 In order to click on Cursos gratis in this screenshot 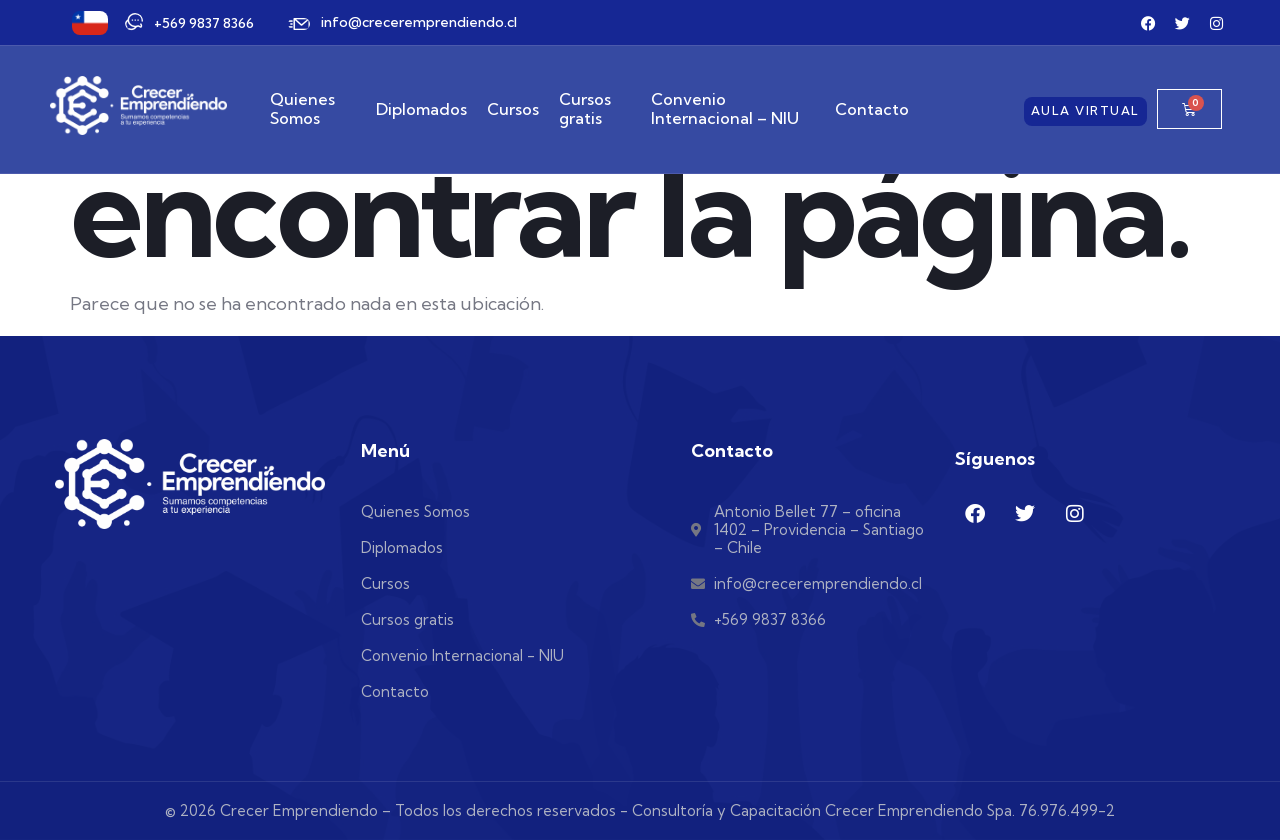, I will do `click(585, 109)`.